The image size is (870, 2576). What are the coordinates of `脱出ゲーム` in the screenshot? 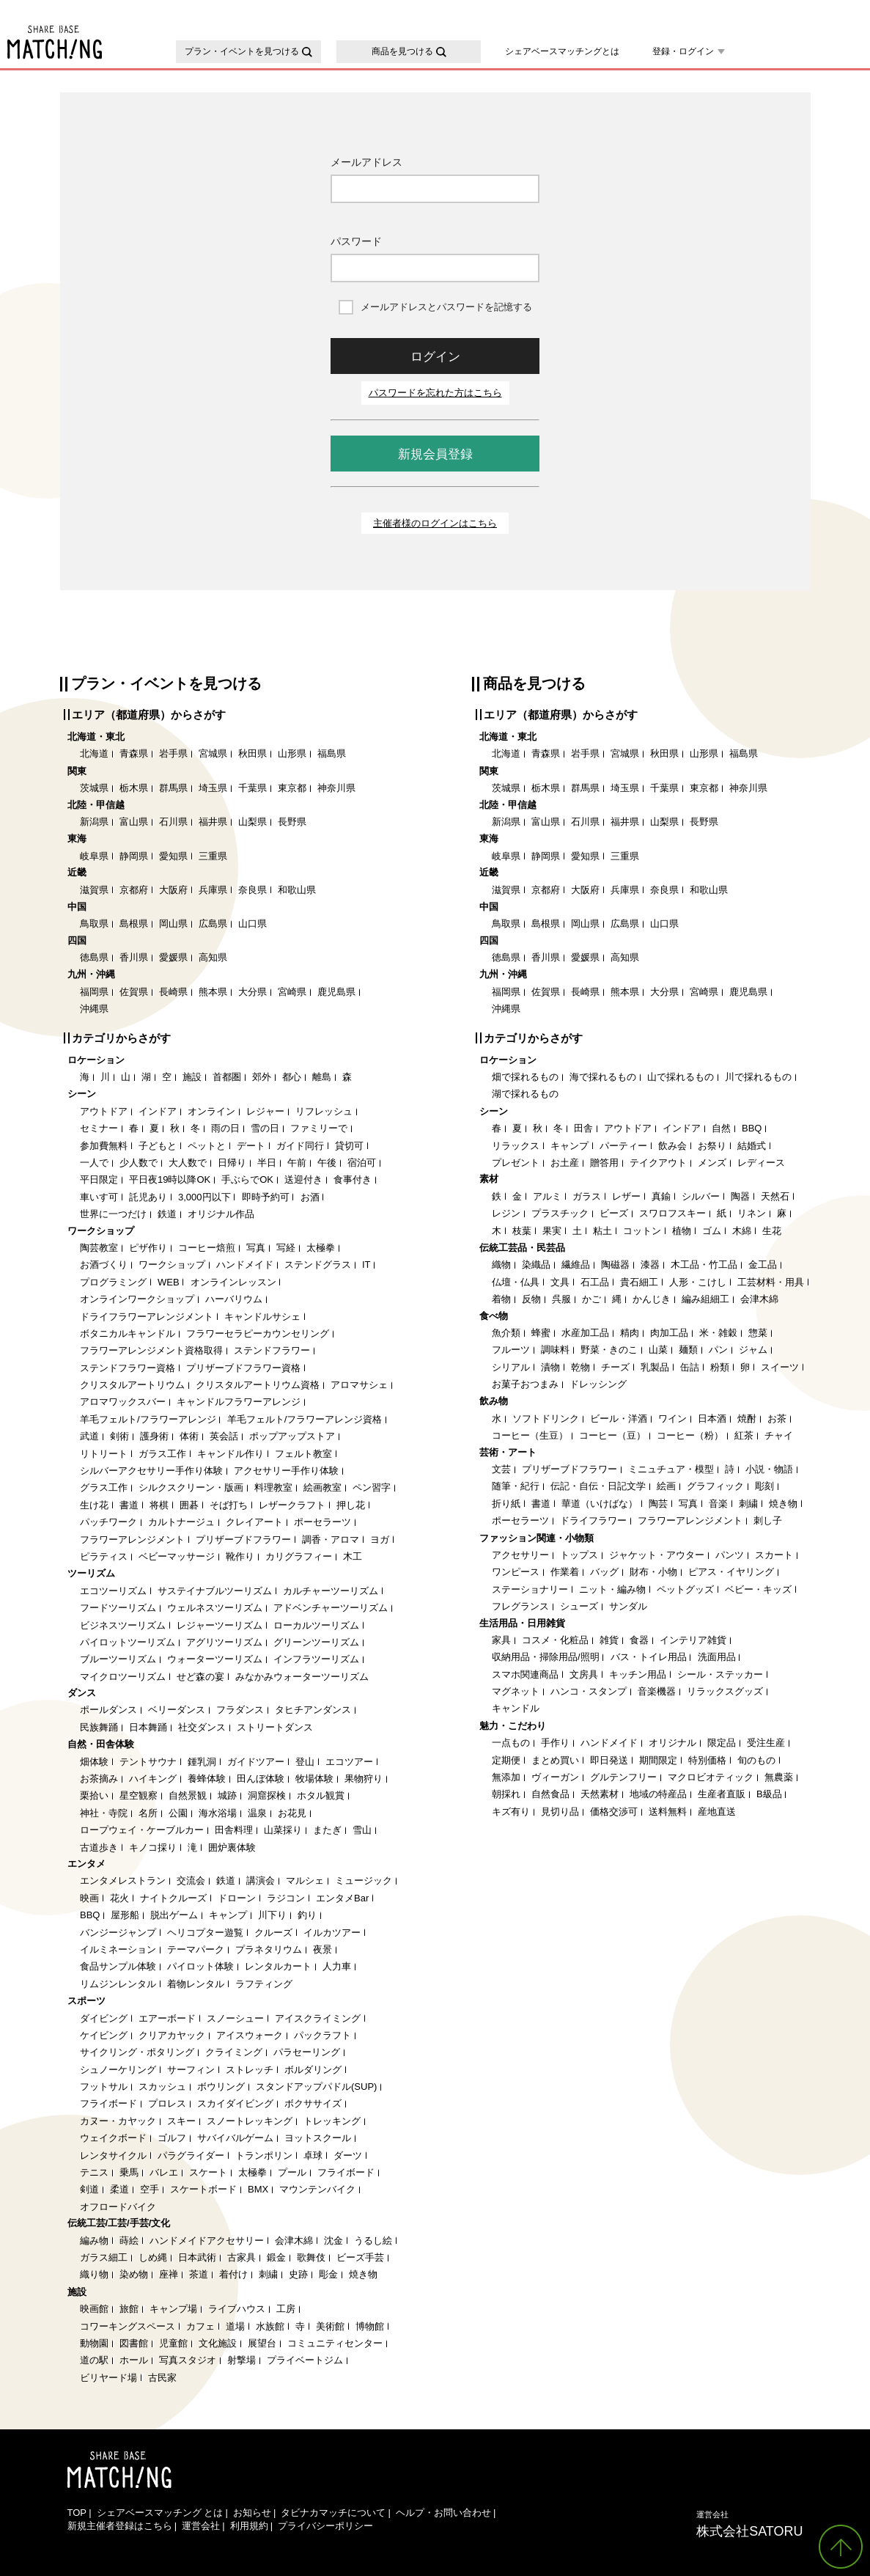 It's located at (174, 1914).